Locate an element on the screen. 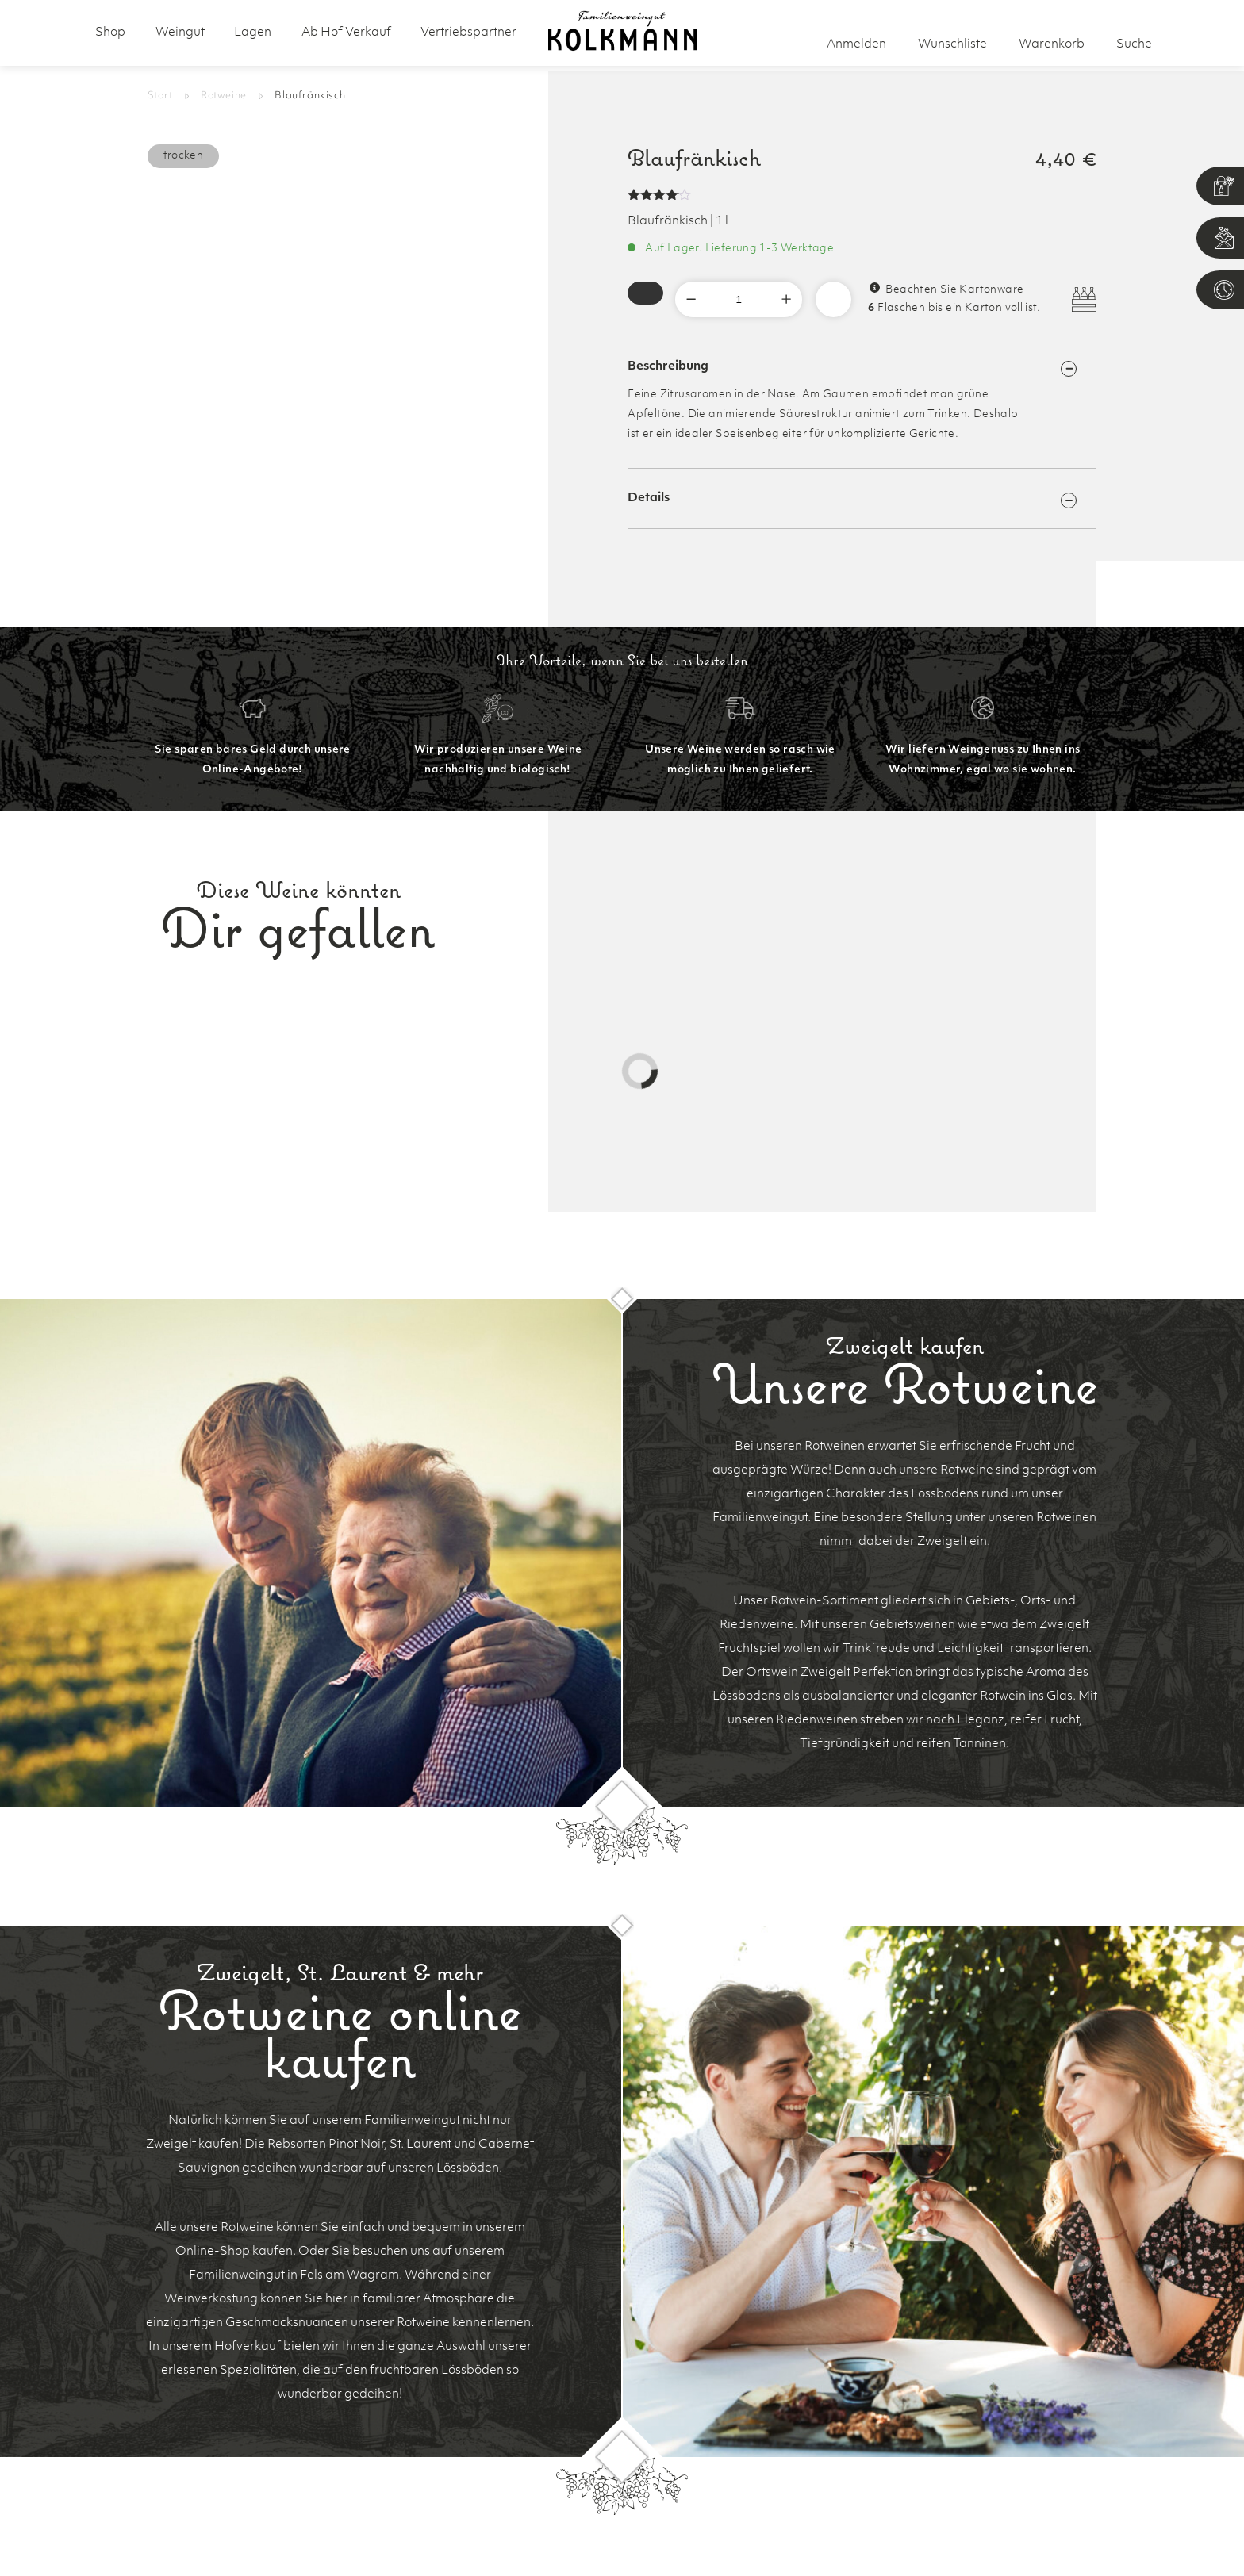 The height and width of the screenshot is (2576, 1244). [Produktmenge] is located at coordinates (738, 299).